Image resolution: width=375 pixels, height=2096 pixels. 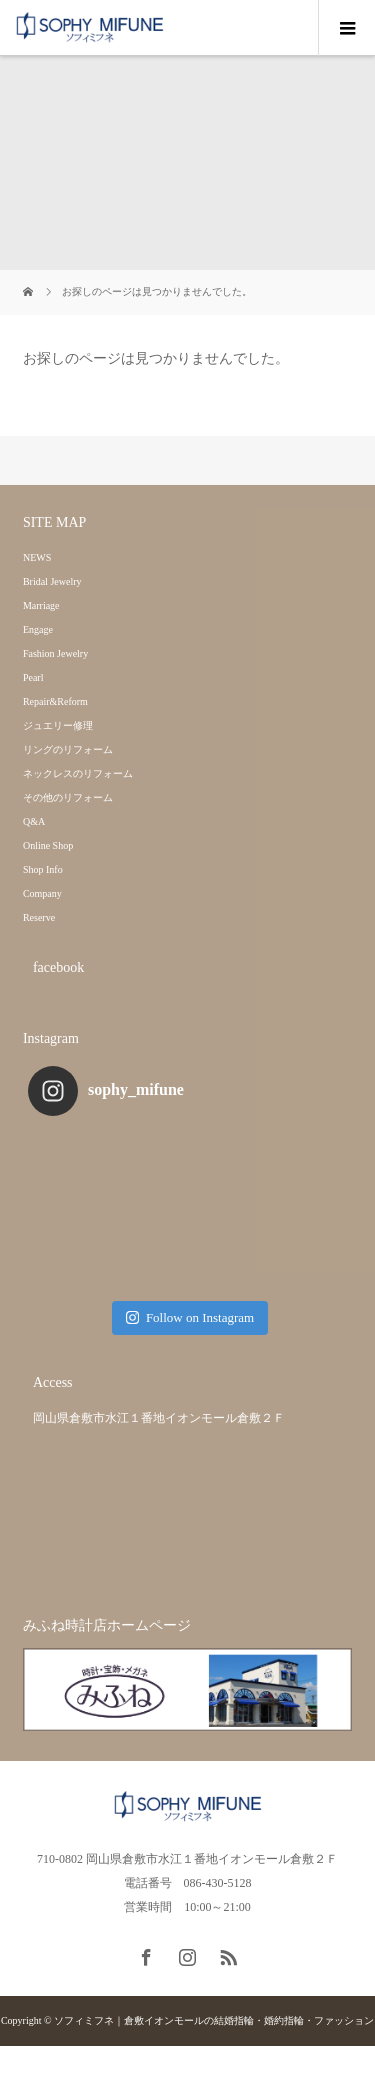 I want to click on Company, so click(x=42, y=893).